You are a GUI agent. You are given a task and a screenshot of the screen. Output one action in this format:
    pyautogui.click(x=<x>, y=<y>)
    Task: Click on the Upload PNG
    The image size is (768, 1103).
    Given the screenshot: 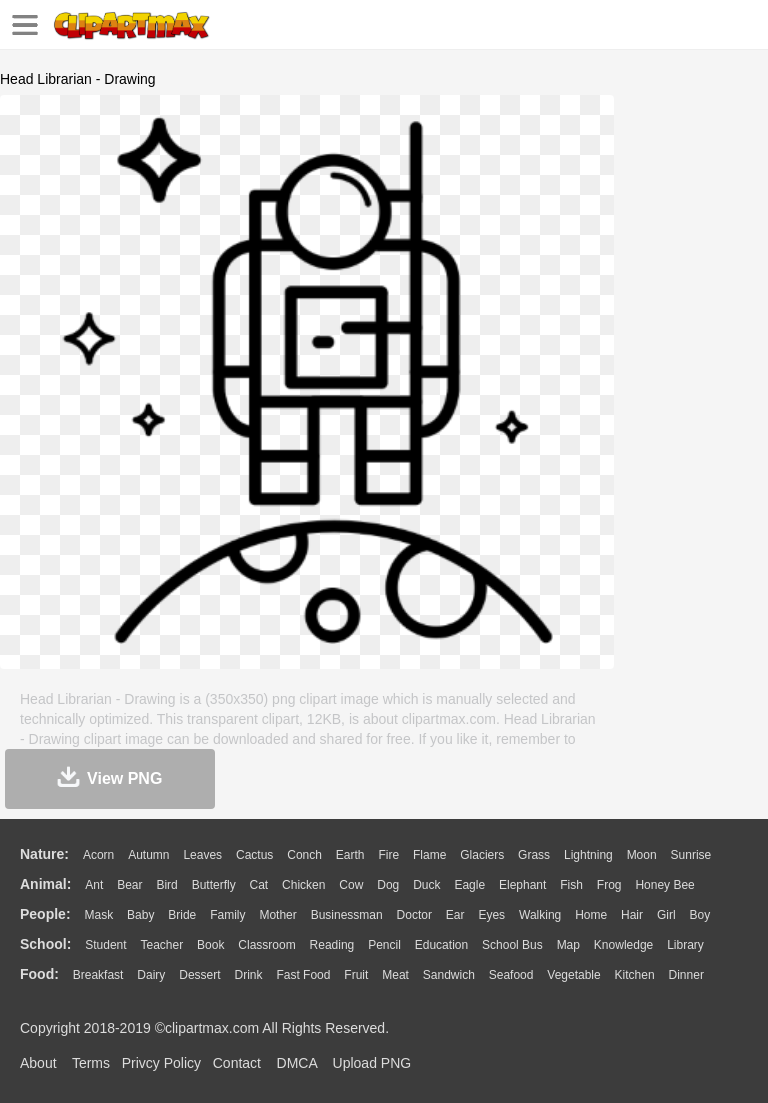 What is the action you would take?
    pyautogui.click(x=372, y=1063)
    